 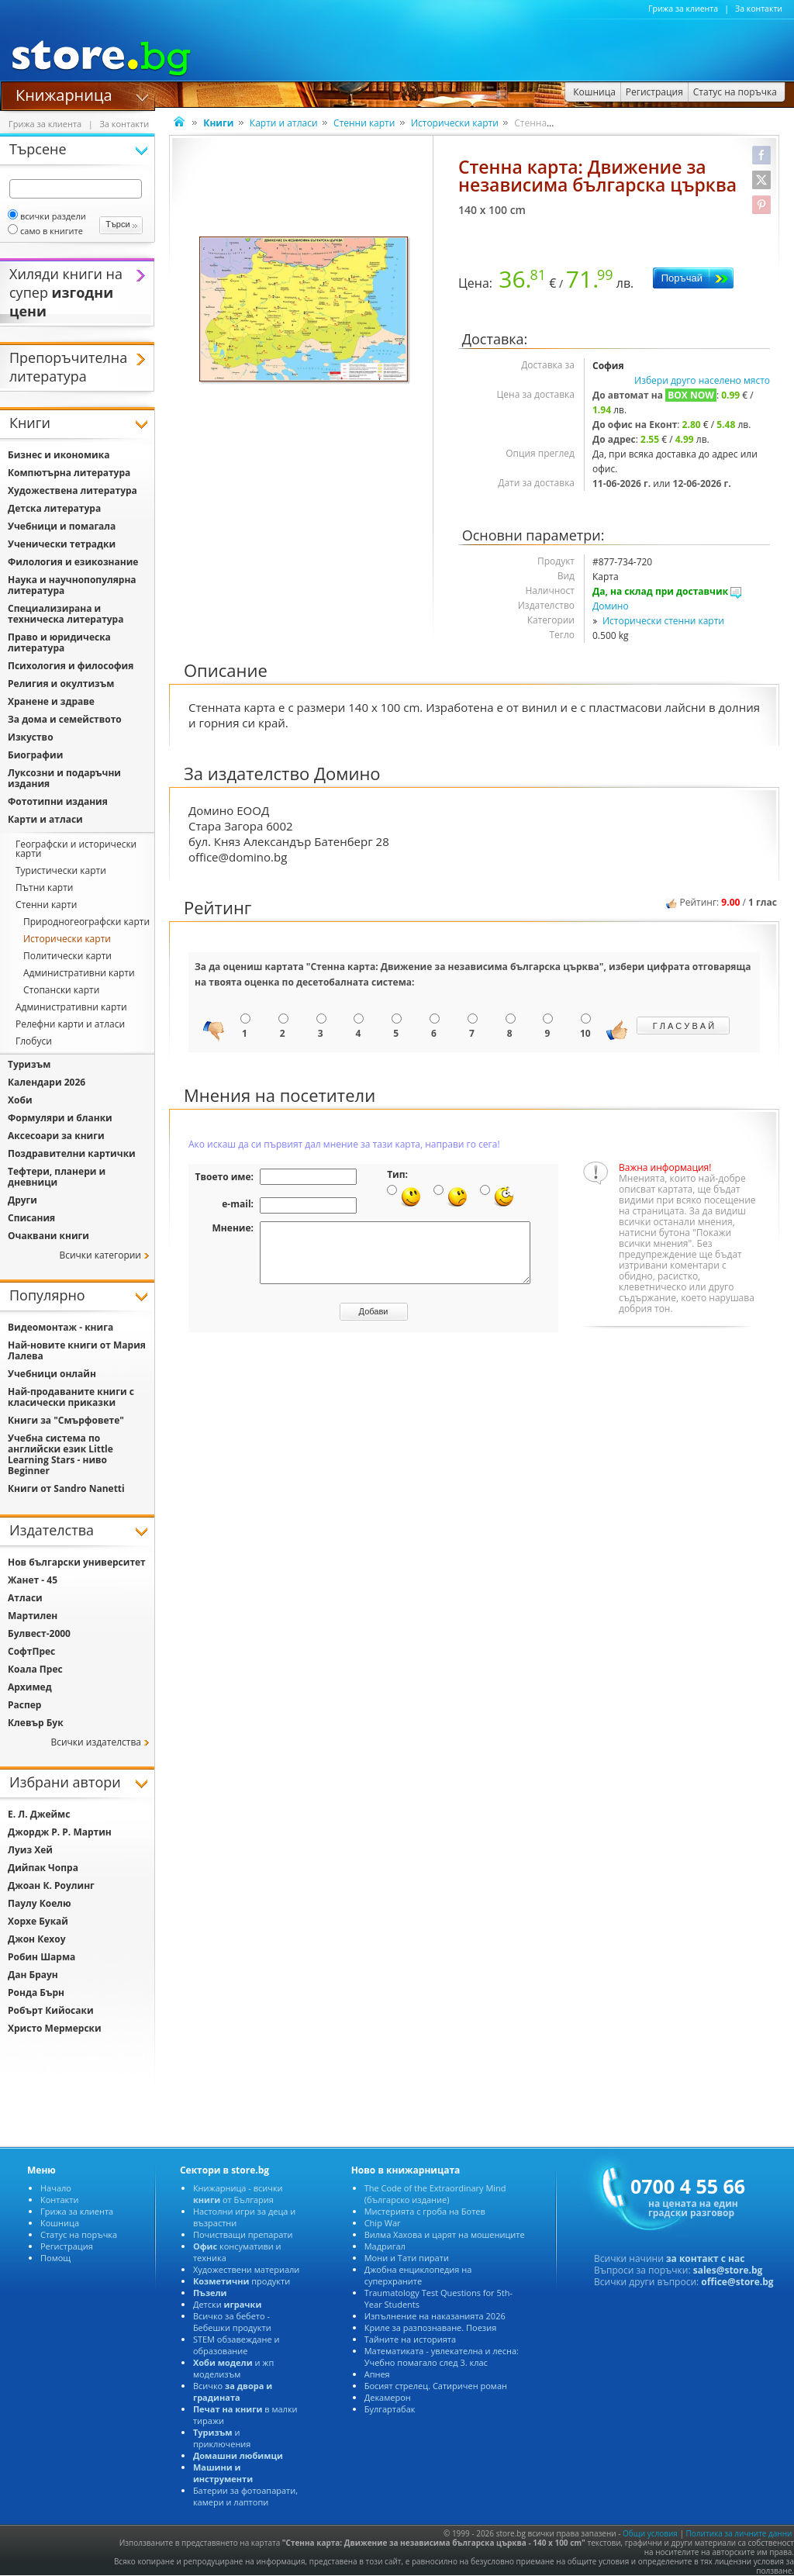 I want to click on Очаквани книги, so click(x=48, y=1235).